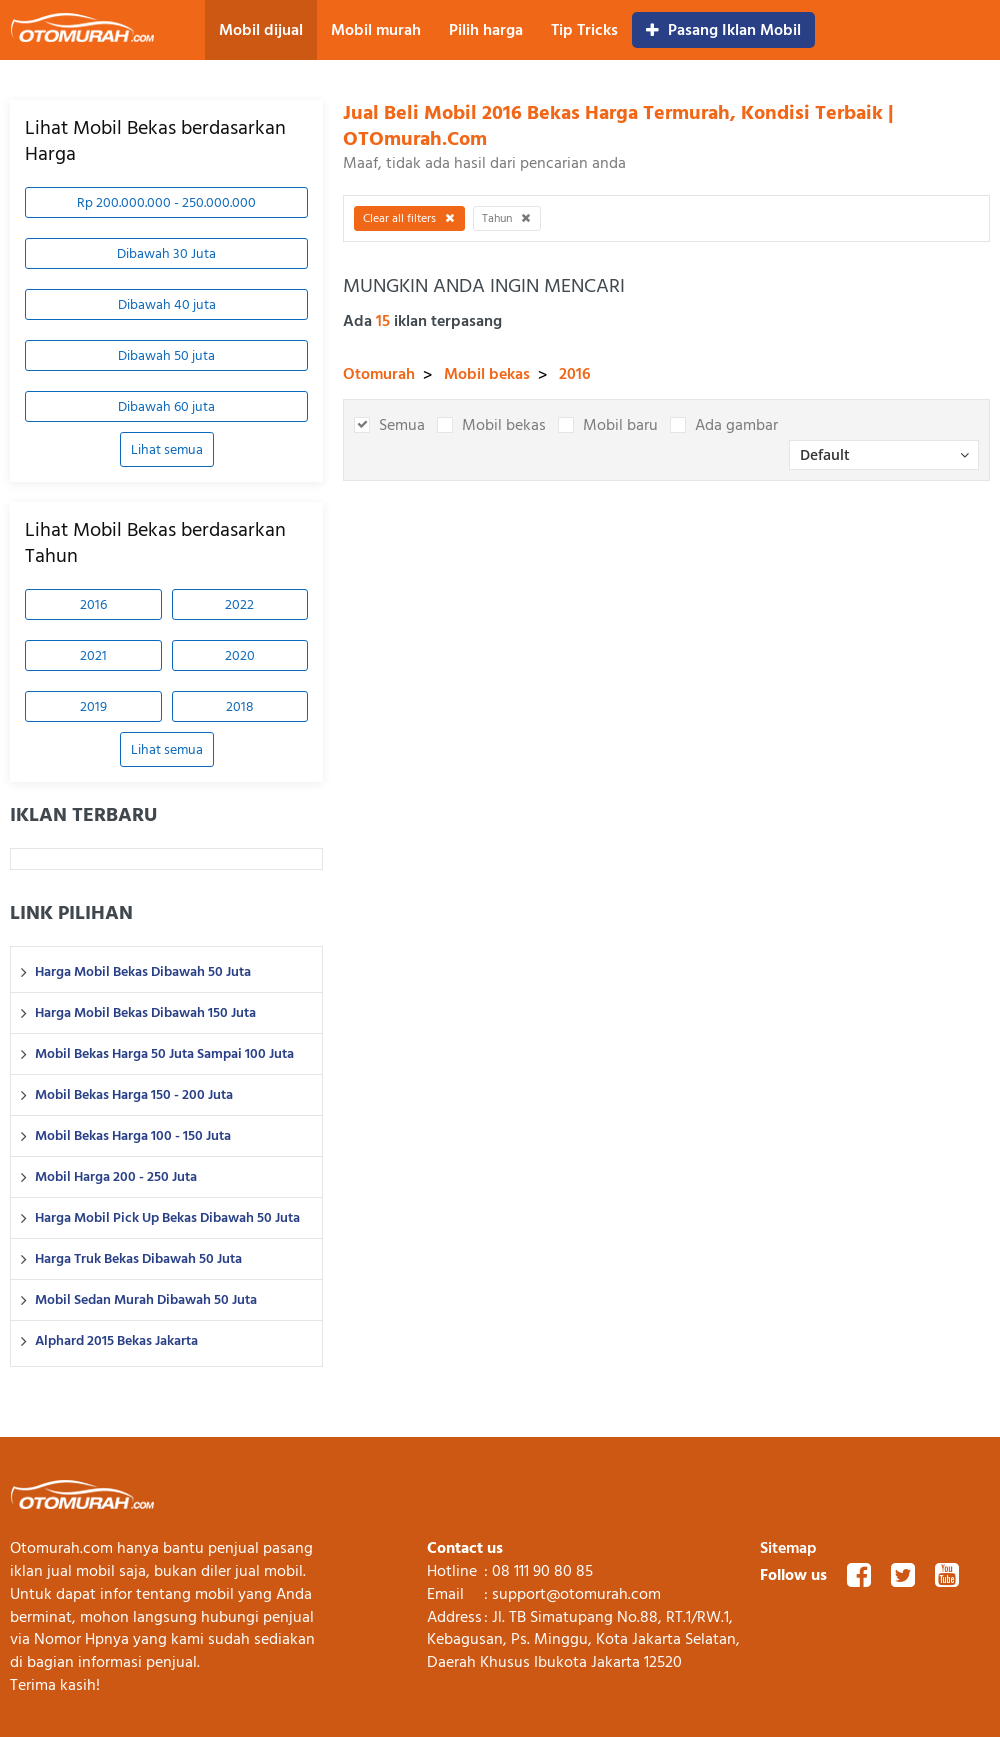 The width and height of the screenshot is (1000, 1737). I want to click on 2021, so click(93, 655).